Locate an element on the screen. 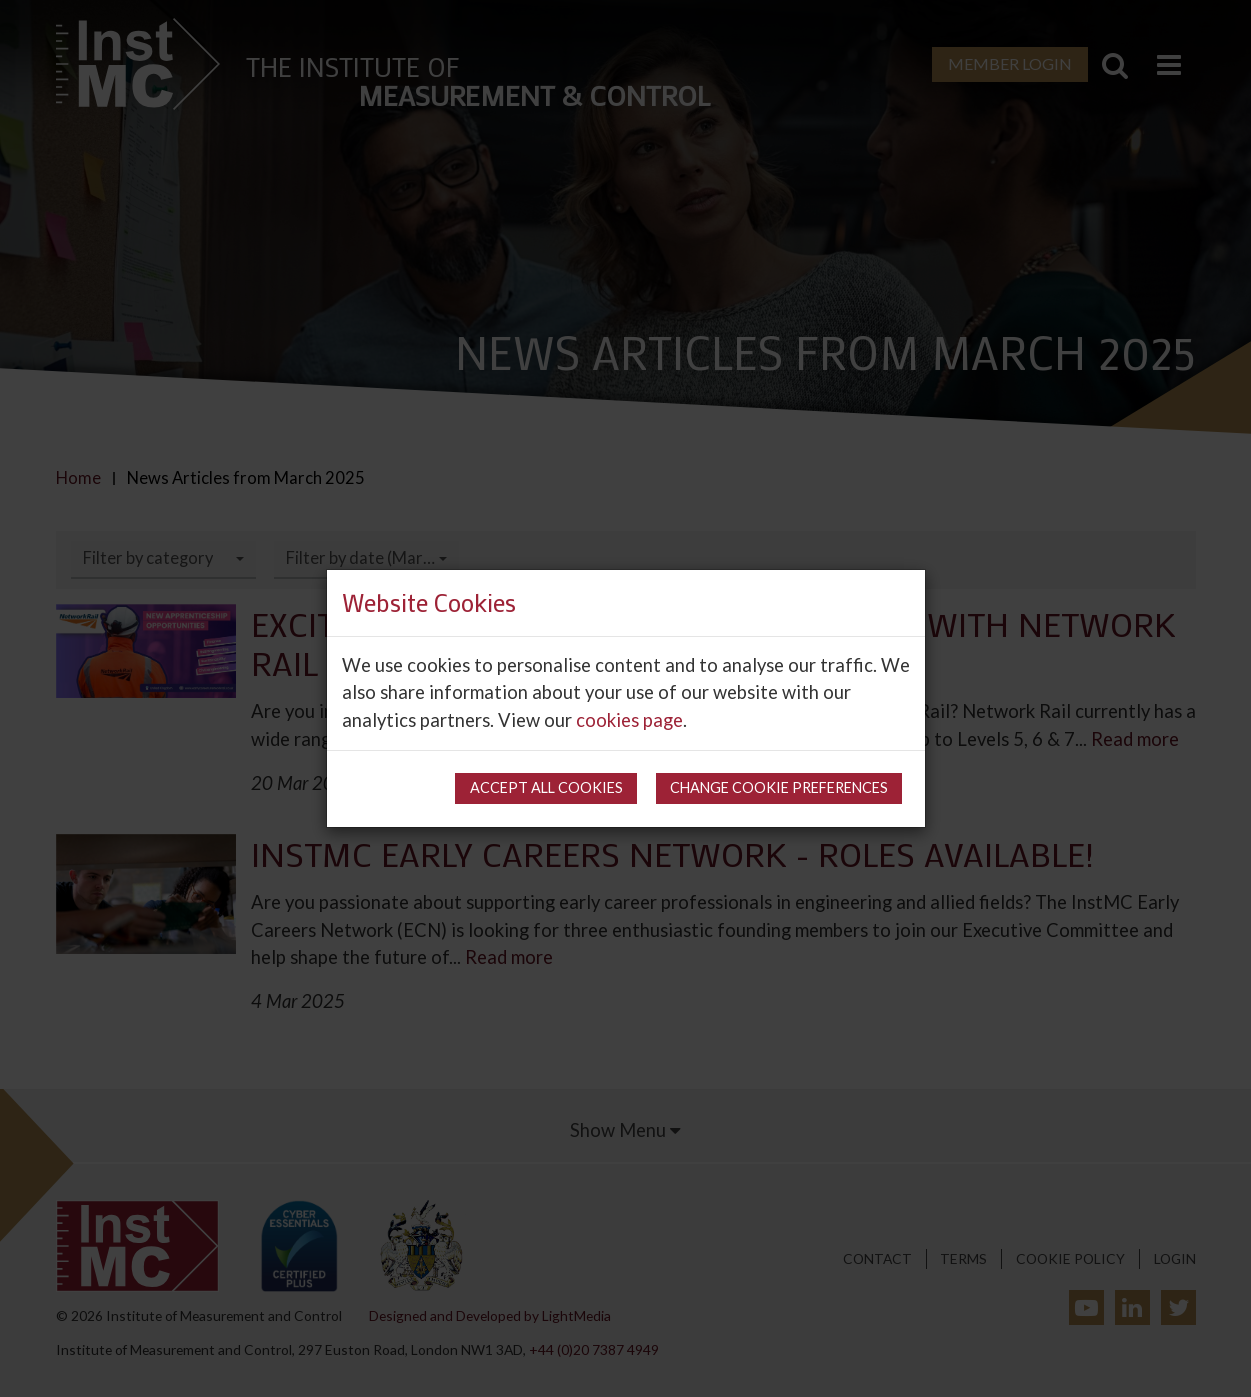 The height and width of the screenshot is (1397, 1251). Change cookie preferences is located at coordinates (779, 787).